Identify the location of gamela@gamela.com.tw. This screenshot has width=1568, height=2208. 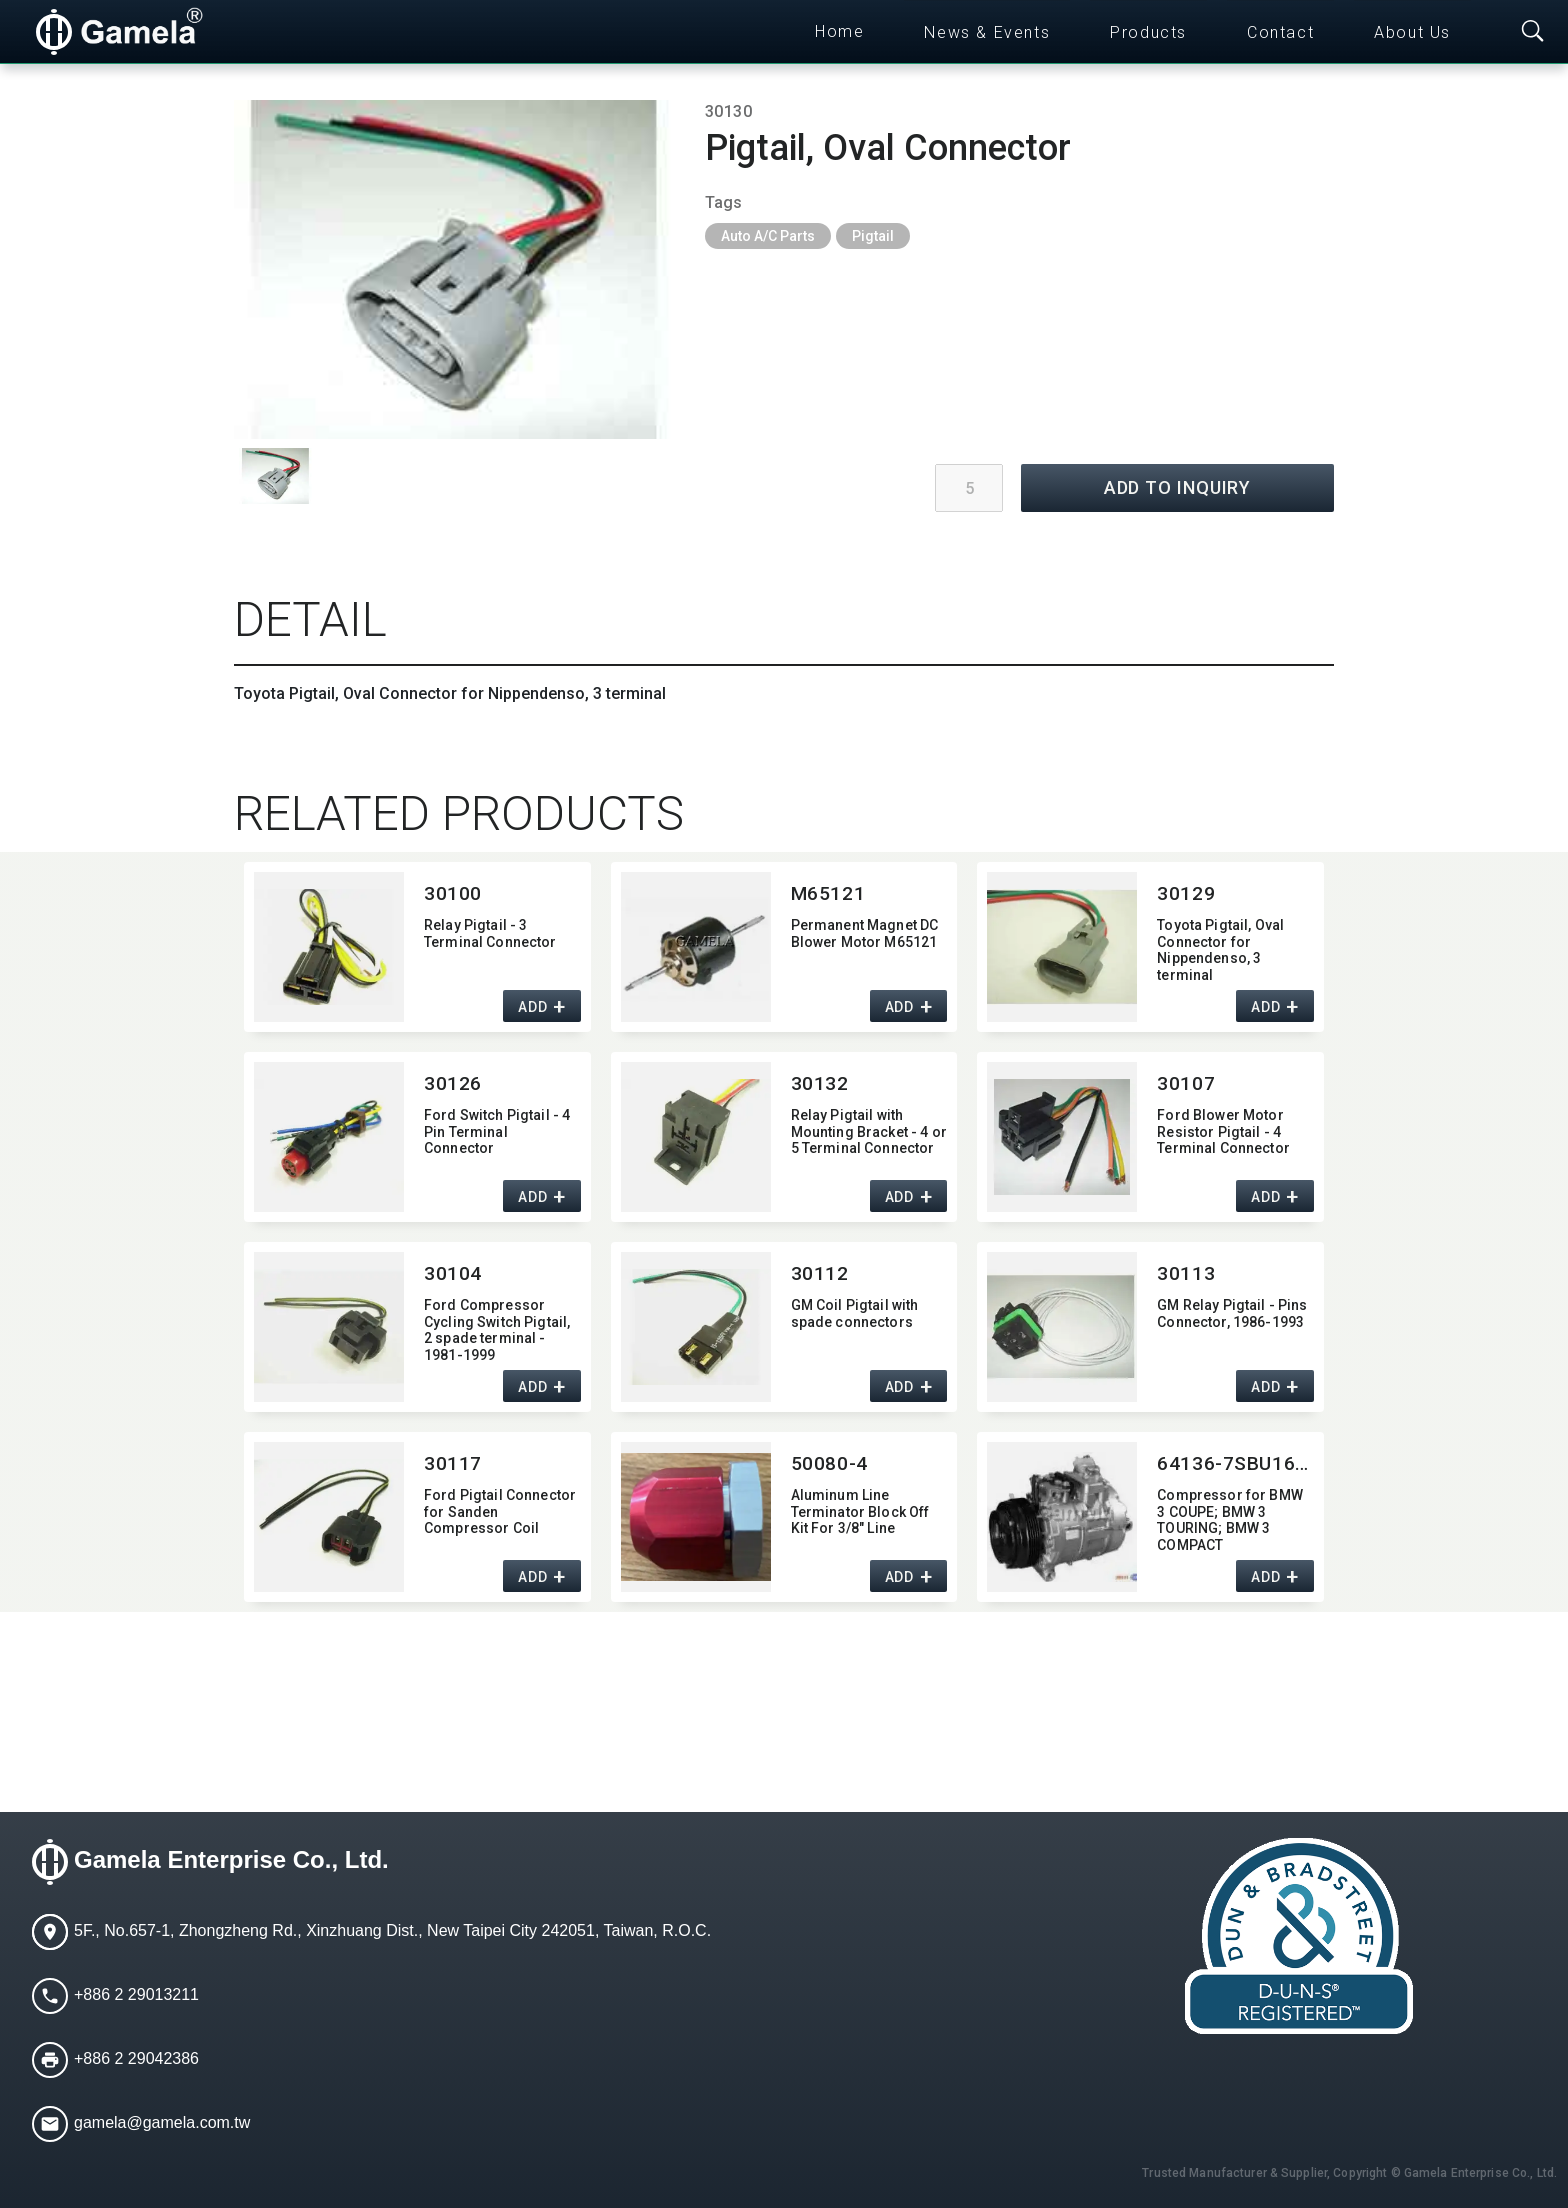
(162, 2122).